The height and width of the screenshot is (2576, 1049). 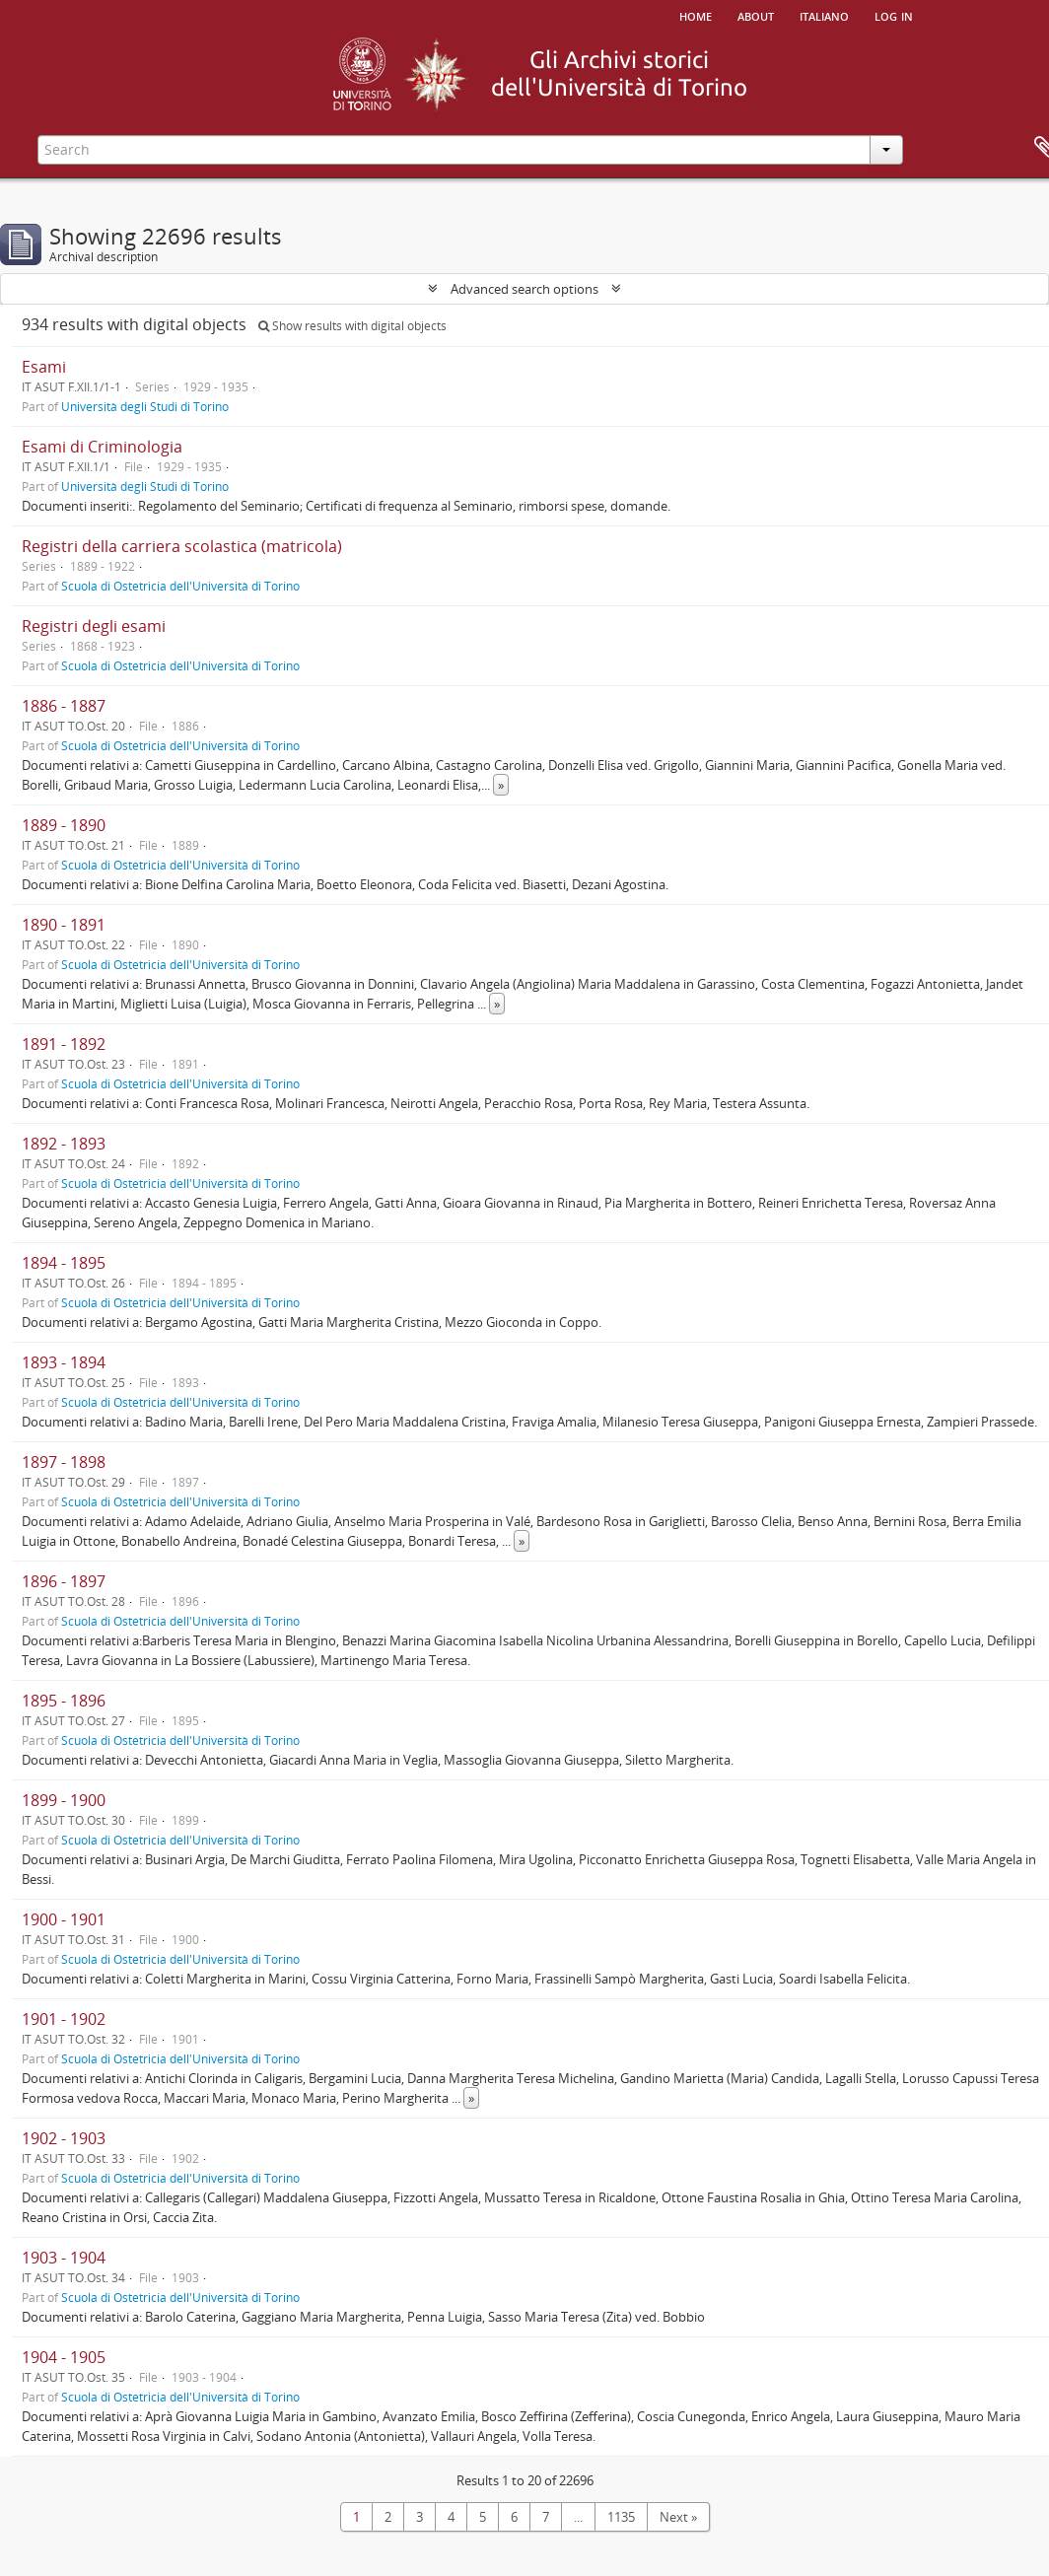 I want to click on 1892 - 1893, so click(x=63, y=1143).